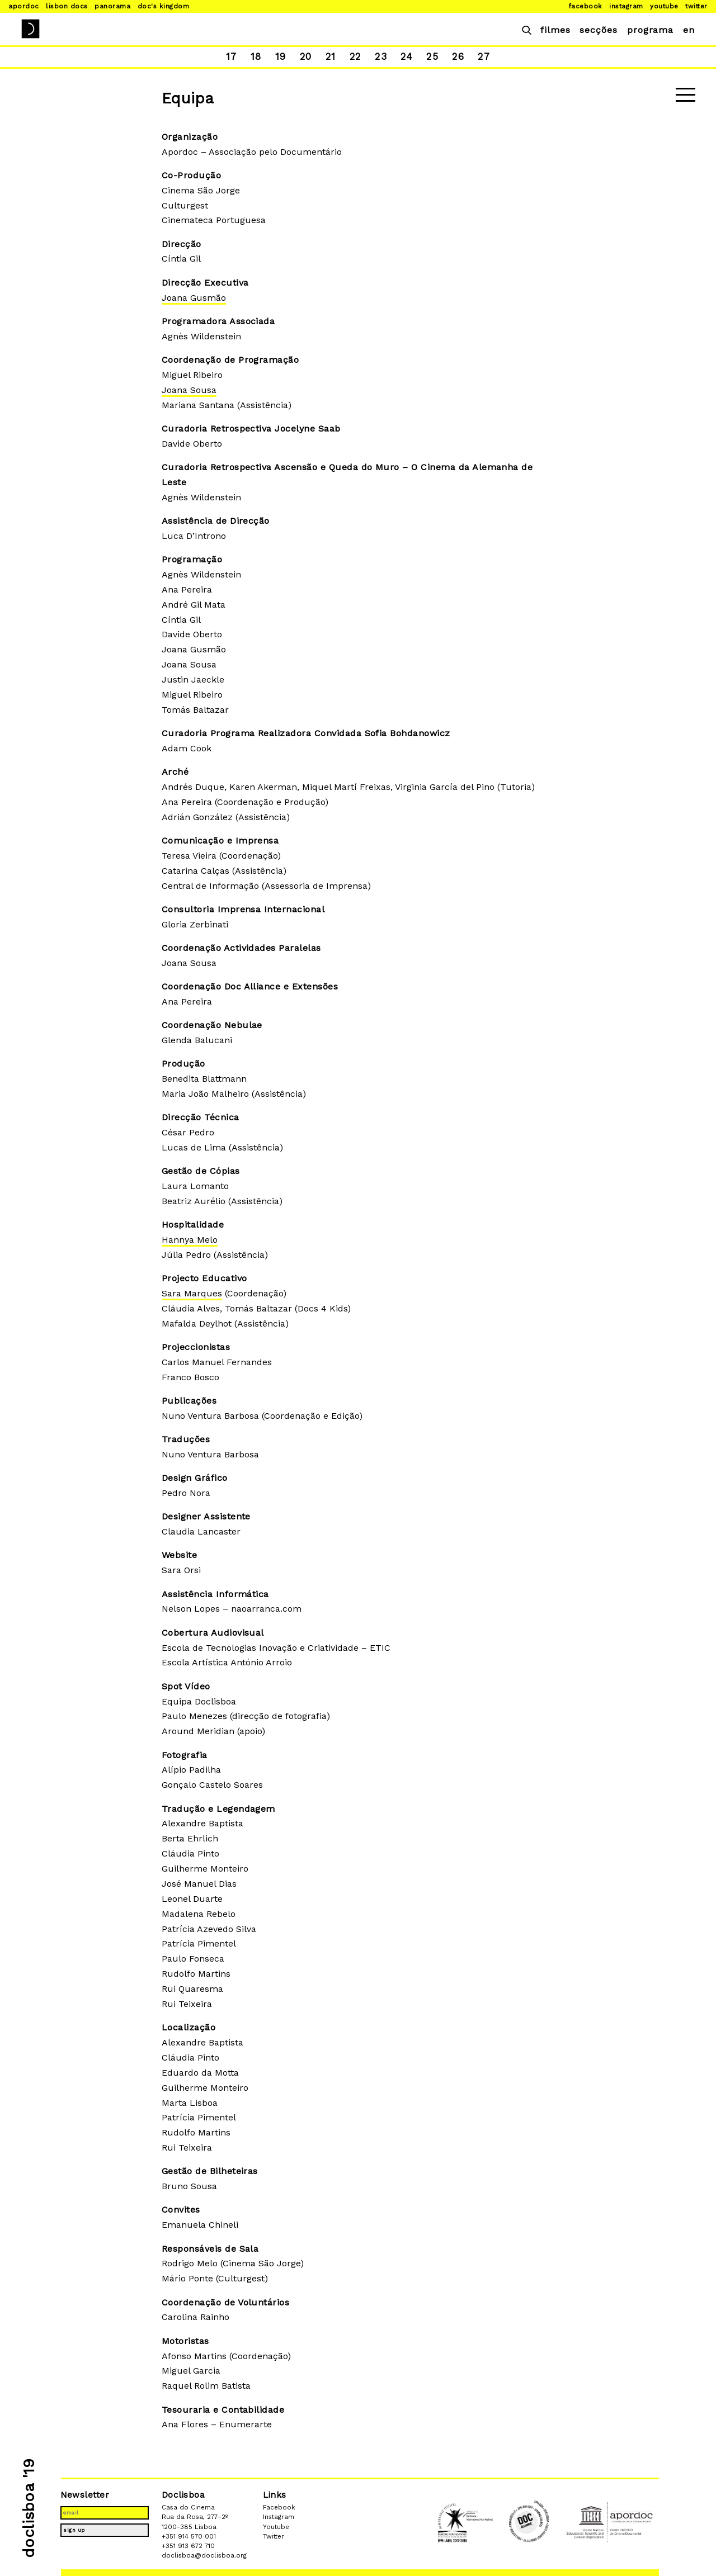  What do you see at coordinates (278, 56) in the screenshot?
I see `19` at bounding box center [278, 56].